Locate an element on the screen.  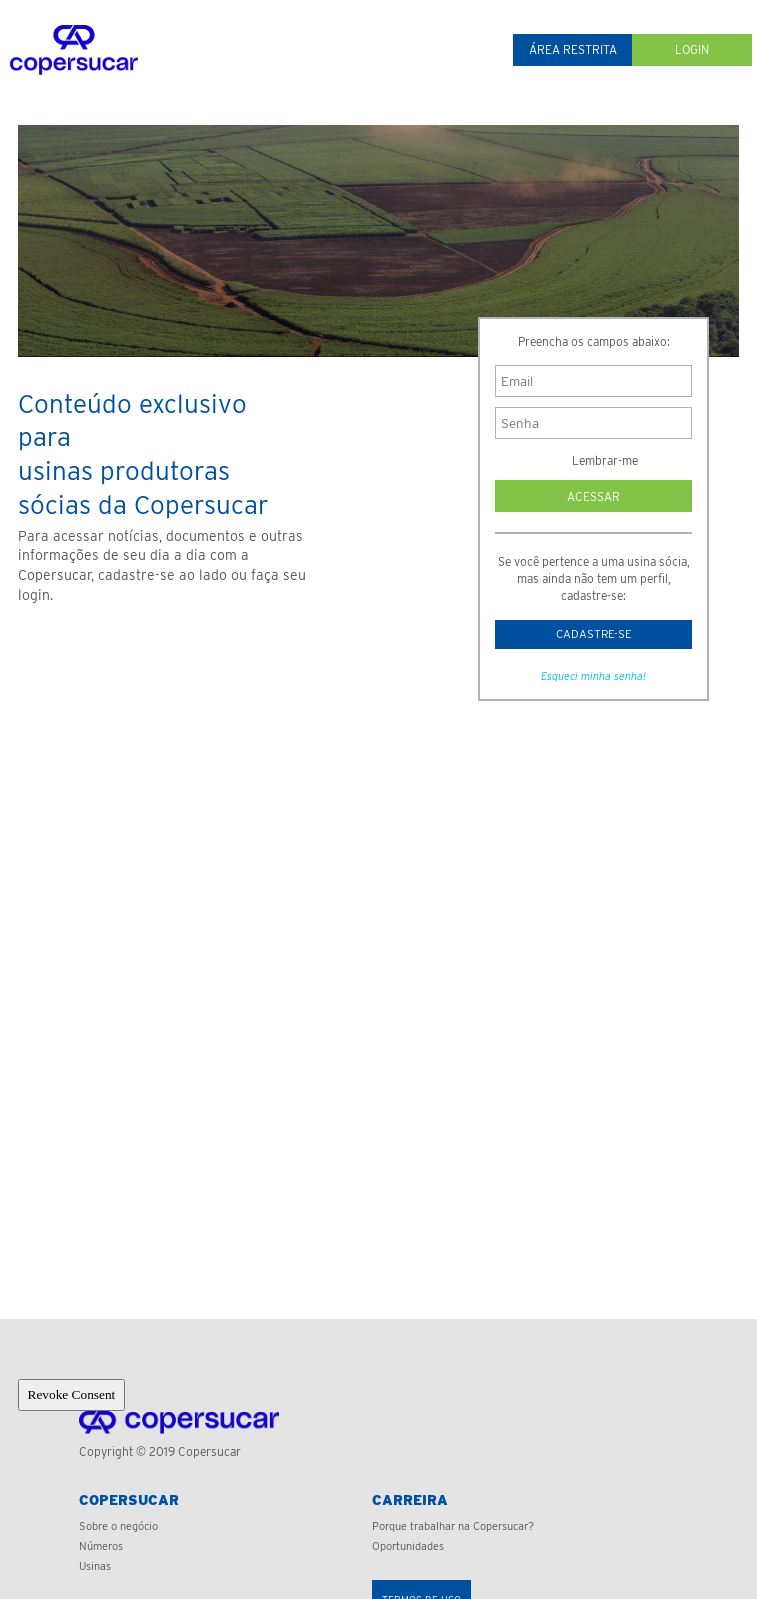
Carreira is located at coordinates (410, 1500).